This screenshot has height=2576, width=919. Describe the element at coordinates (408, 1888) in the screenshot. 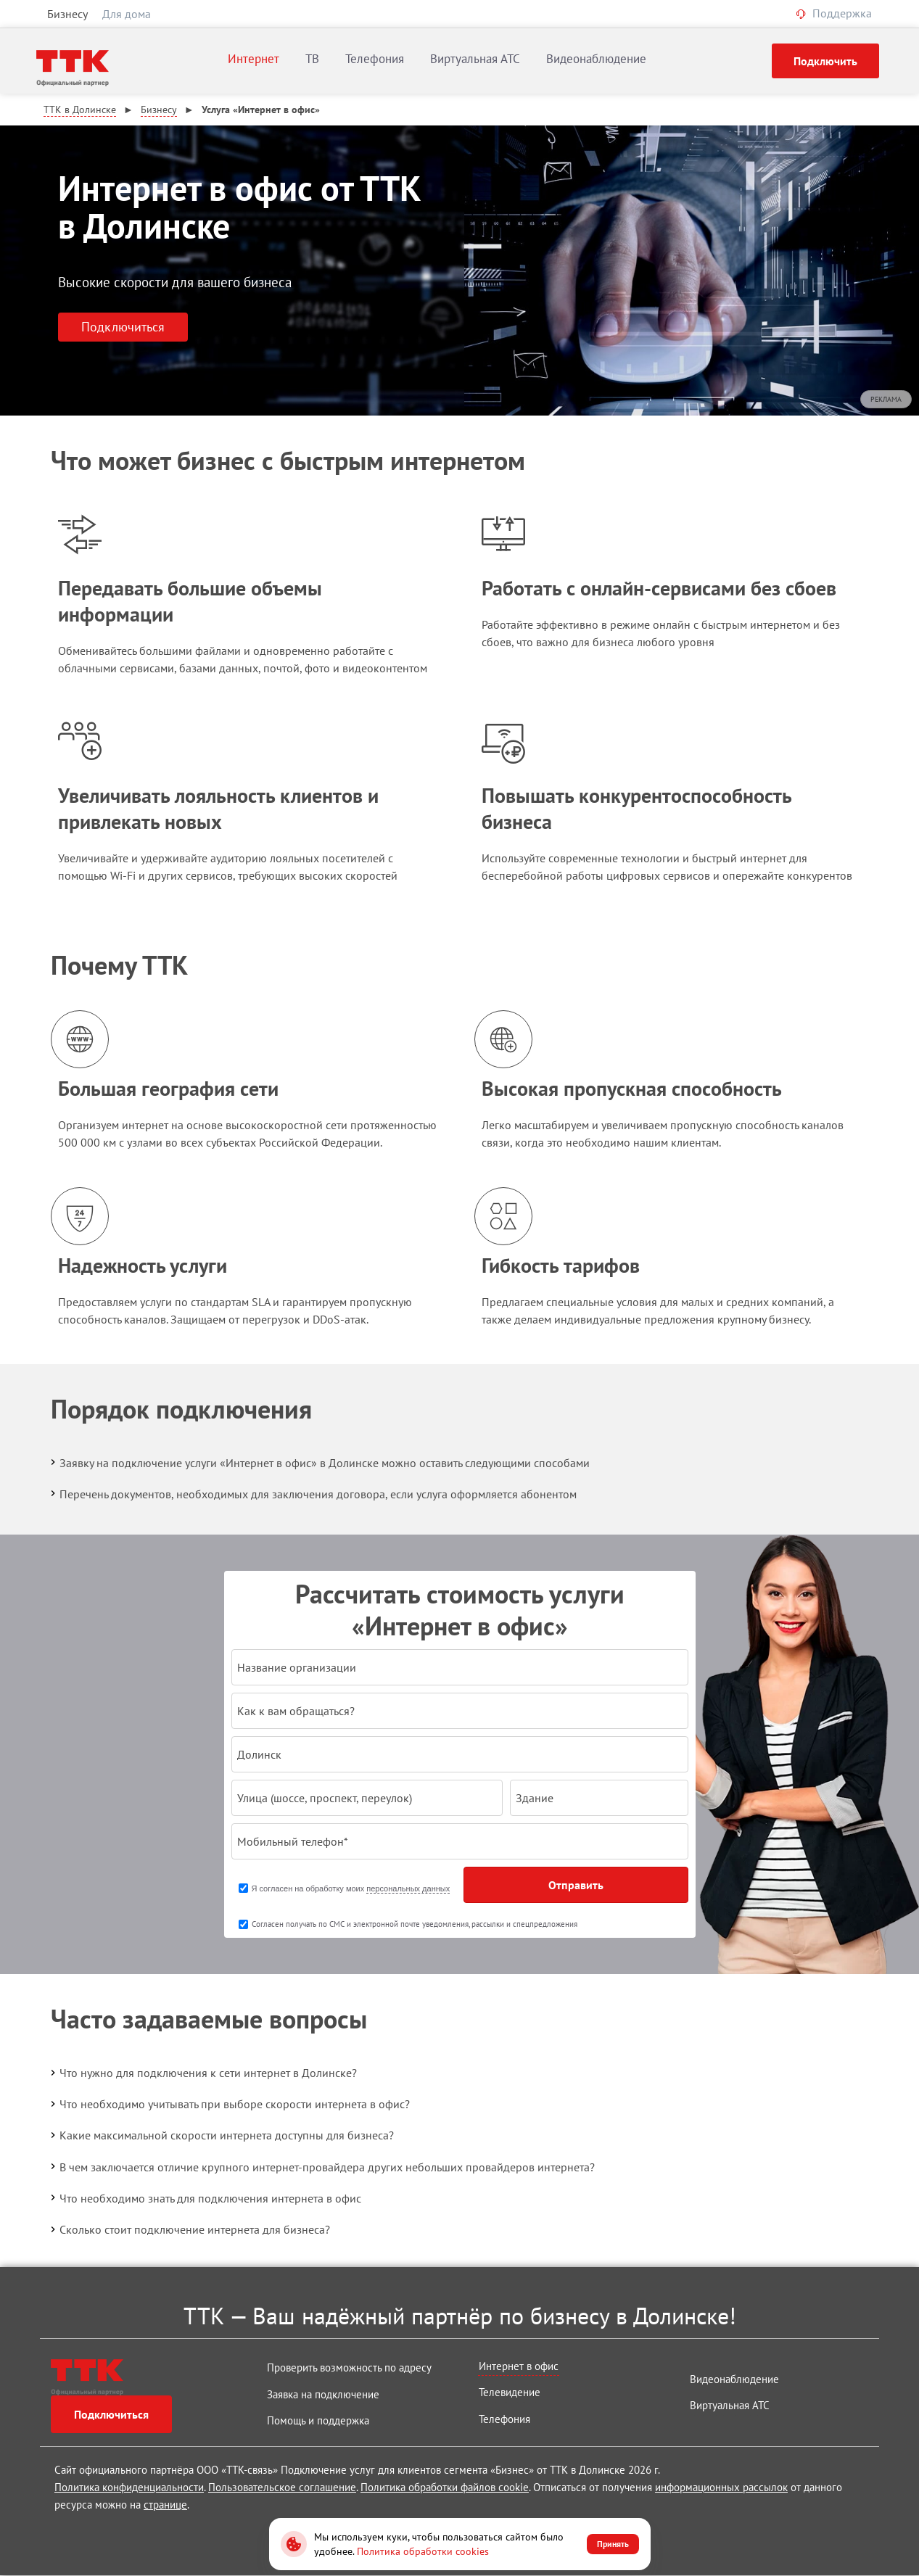

I see `персональных данных` at that location.